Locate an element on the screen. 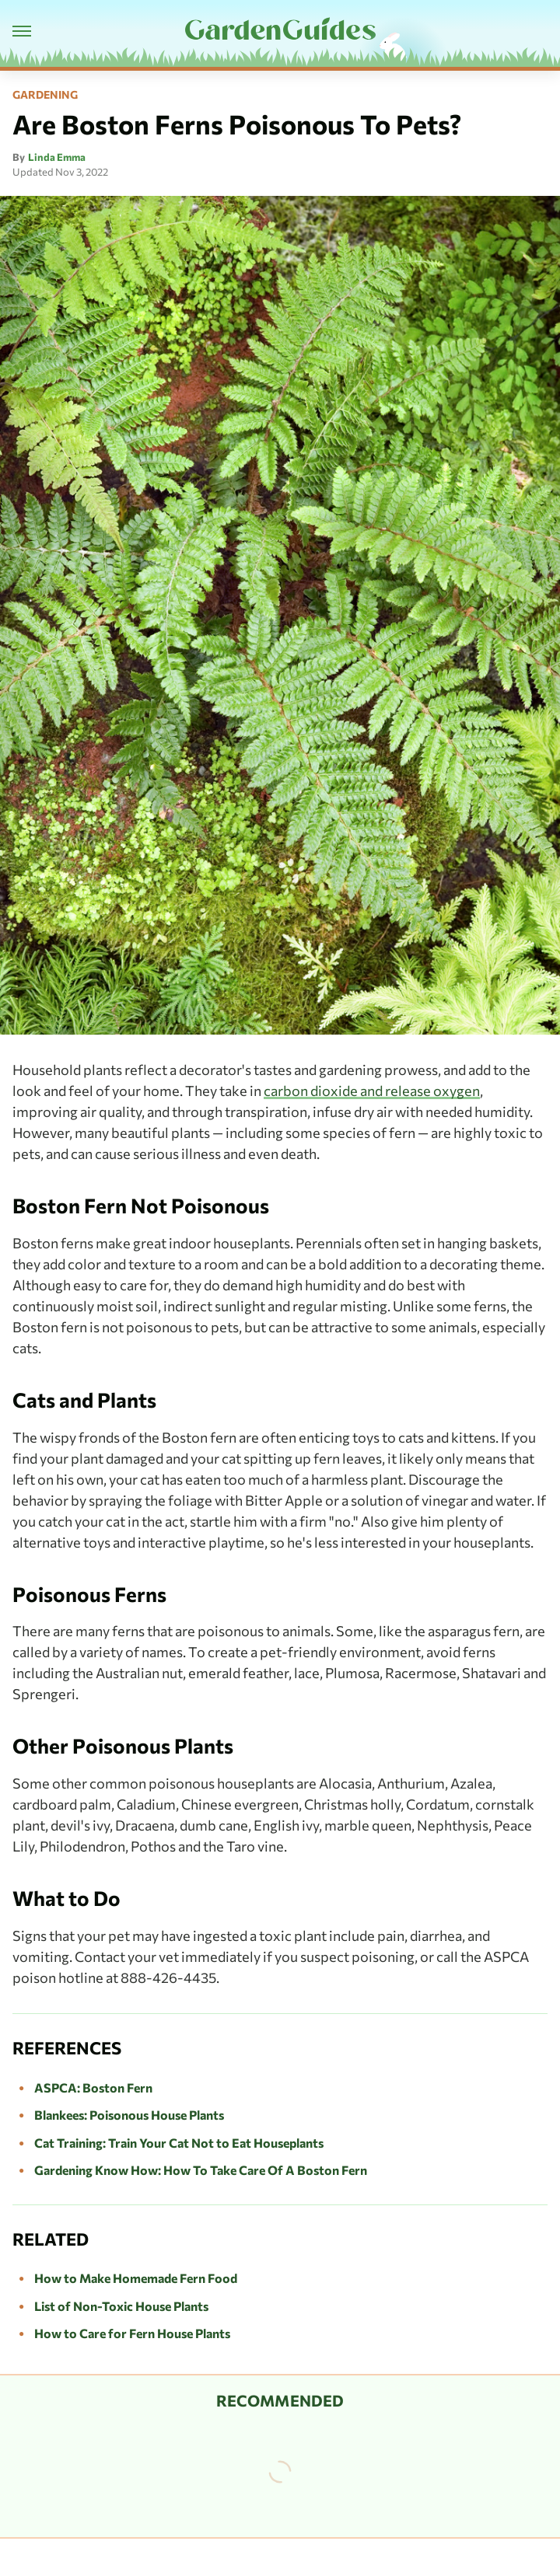  Linda Emma is located at coordinates (57, 157).